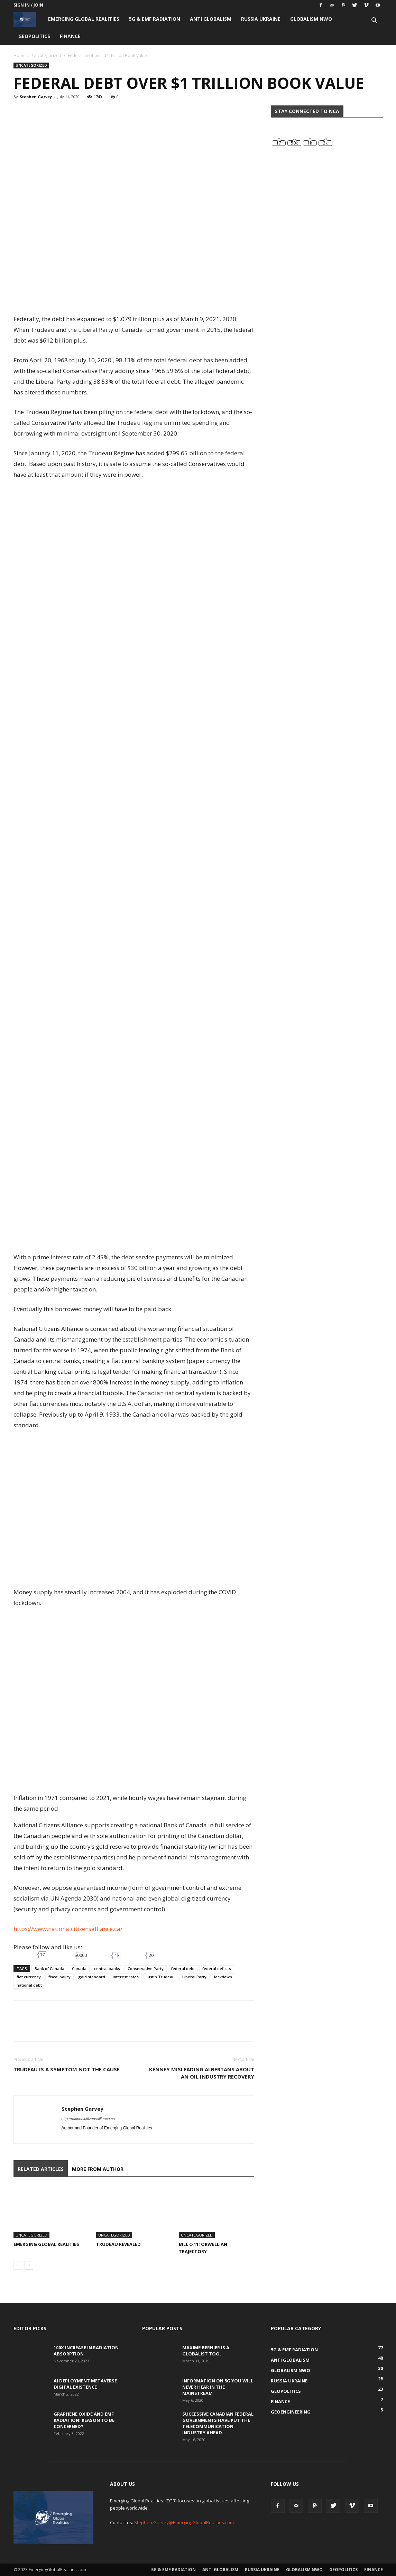 This screenshot has height=2576, width=396. What do you see at coordinates (70, 36) in the screenshot?
I see `Finance` at bounding box center [70, 36].